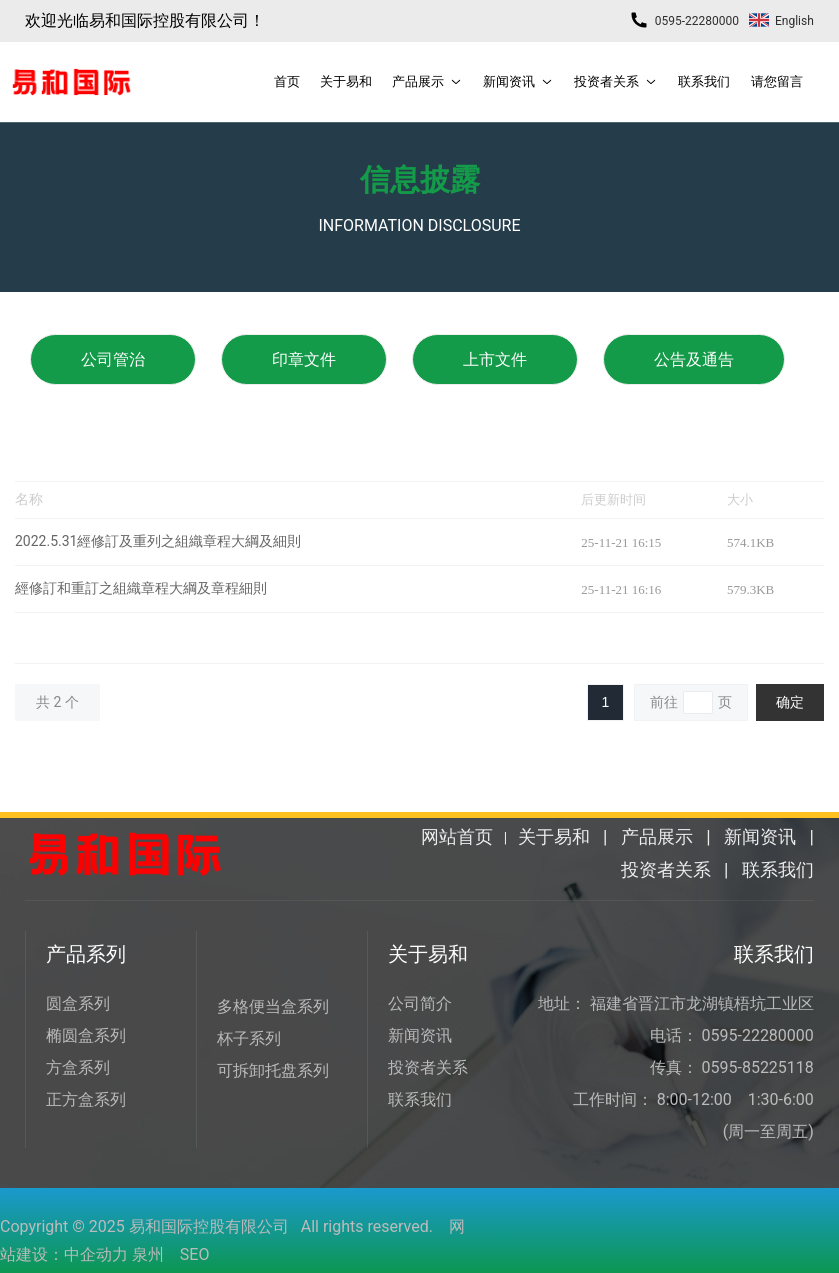  I want to click on 联系我们, so click(778, 869).